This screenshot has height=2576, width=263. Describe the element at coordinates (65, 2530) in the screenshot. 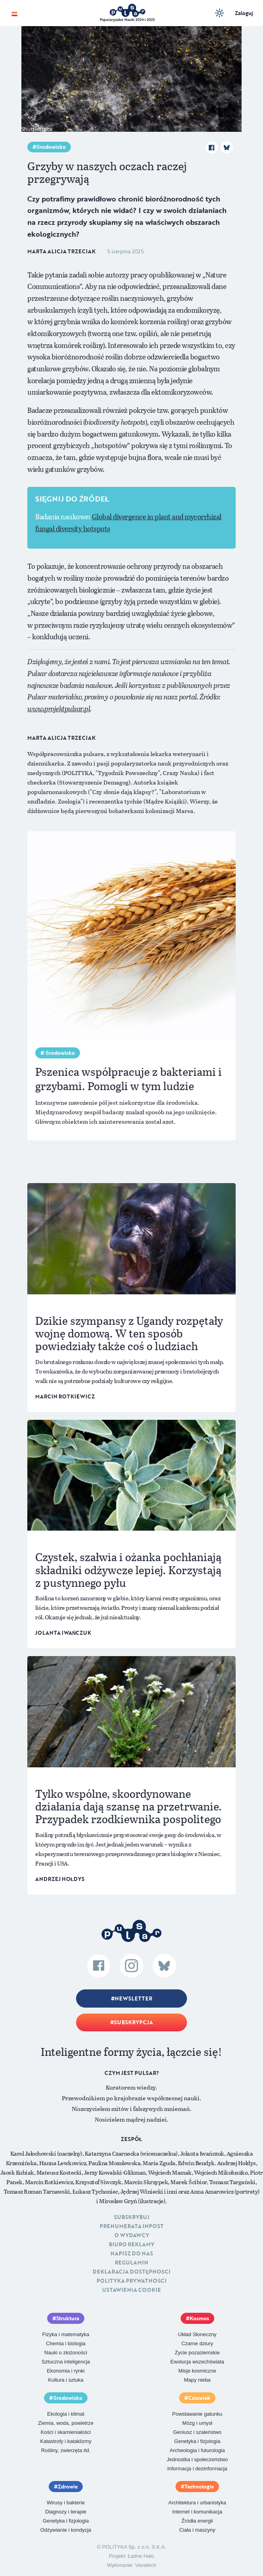

I see `Odżywianie i kondycja` at that location.